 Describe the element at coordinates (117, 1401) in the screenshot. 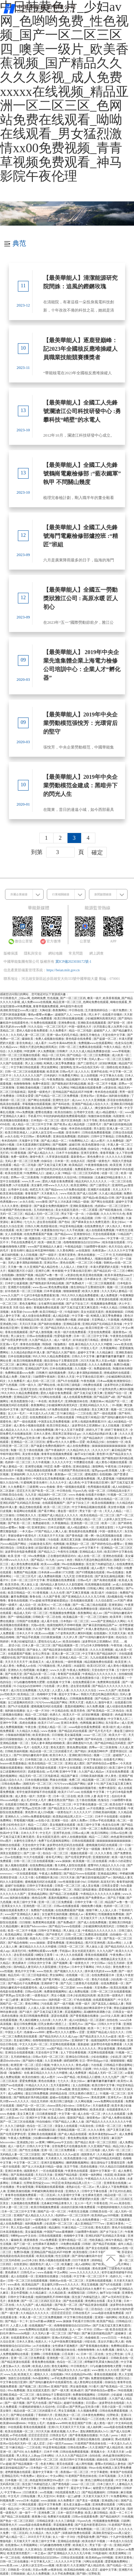

I see `精品国产区一区二` at that location.